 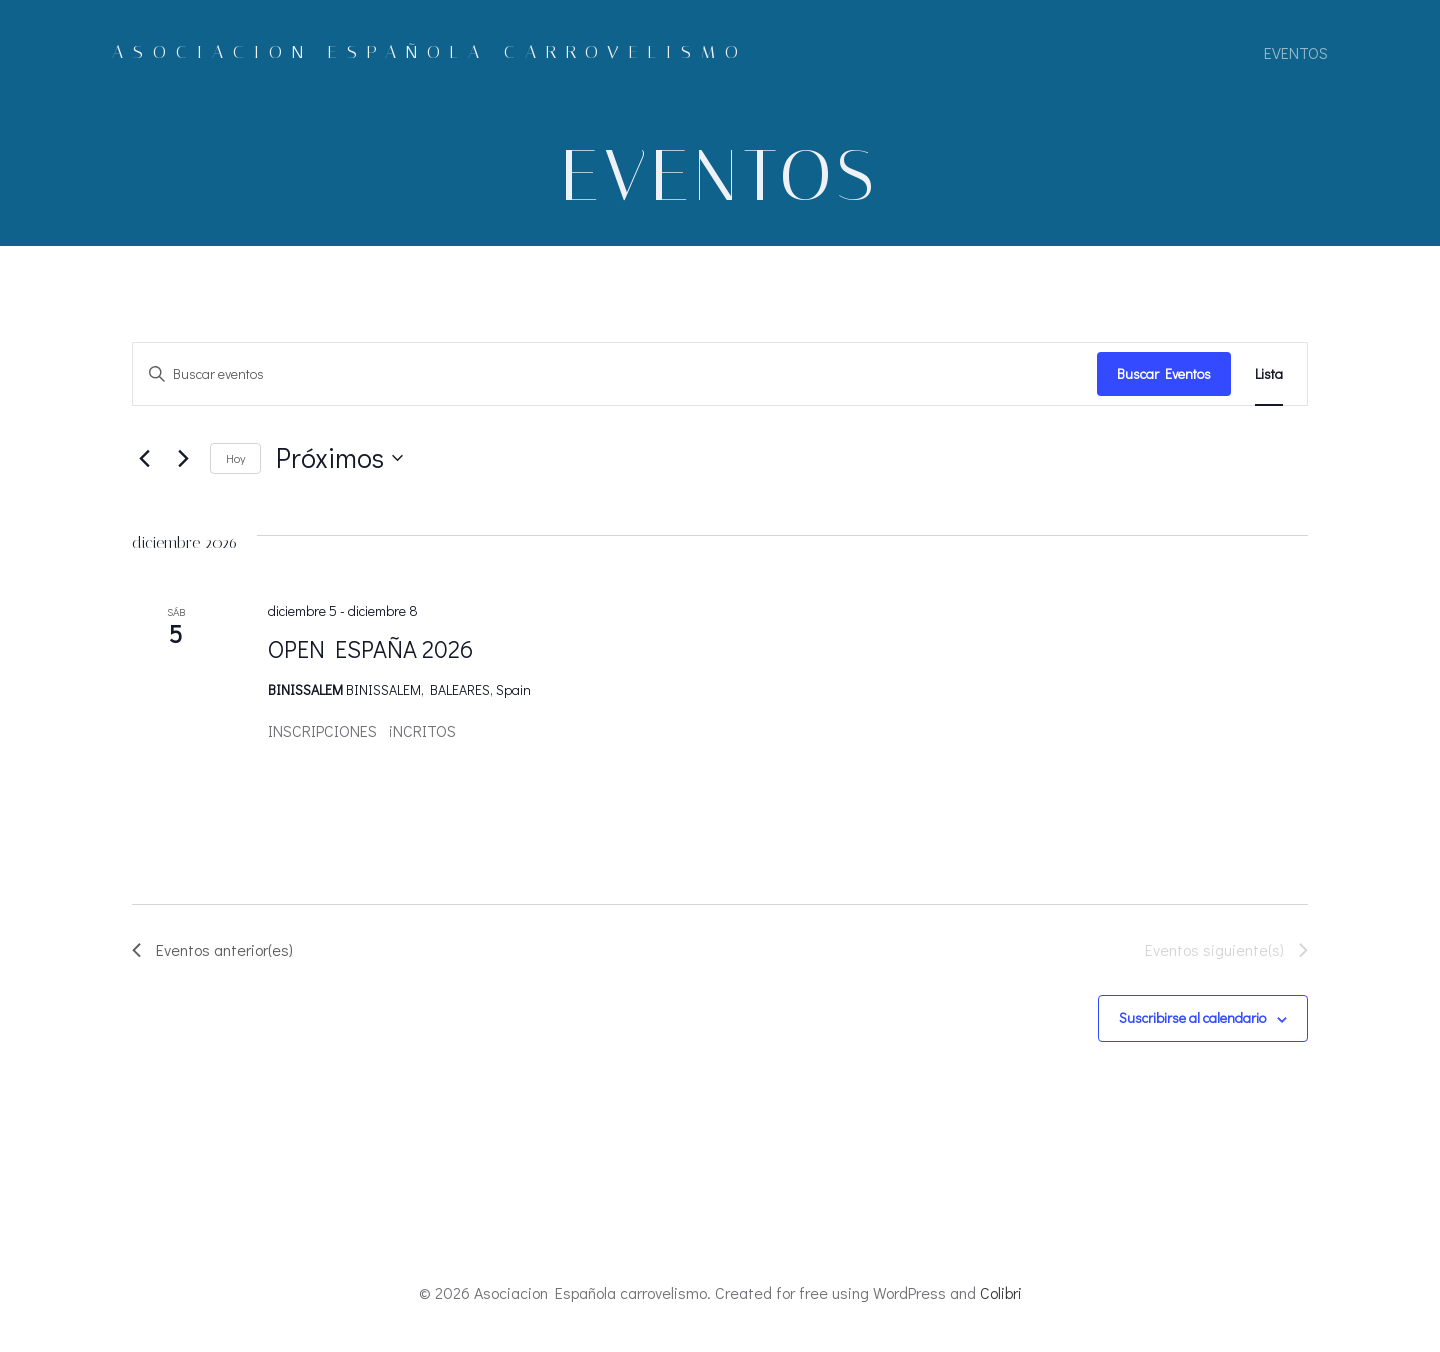 What do you see at coordinates (615, 374) in the screenshot?
I see `[Introduce la palabra clave. Busca eventos para la palabra clave.]` at bounding box center [615, 374].